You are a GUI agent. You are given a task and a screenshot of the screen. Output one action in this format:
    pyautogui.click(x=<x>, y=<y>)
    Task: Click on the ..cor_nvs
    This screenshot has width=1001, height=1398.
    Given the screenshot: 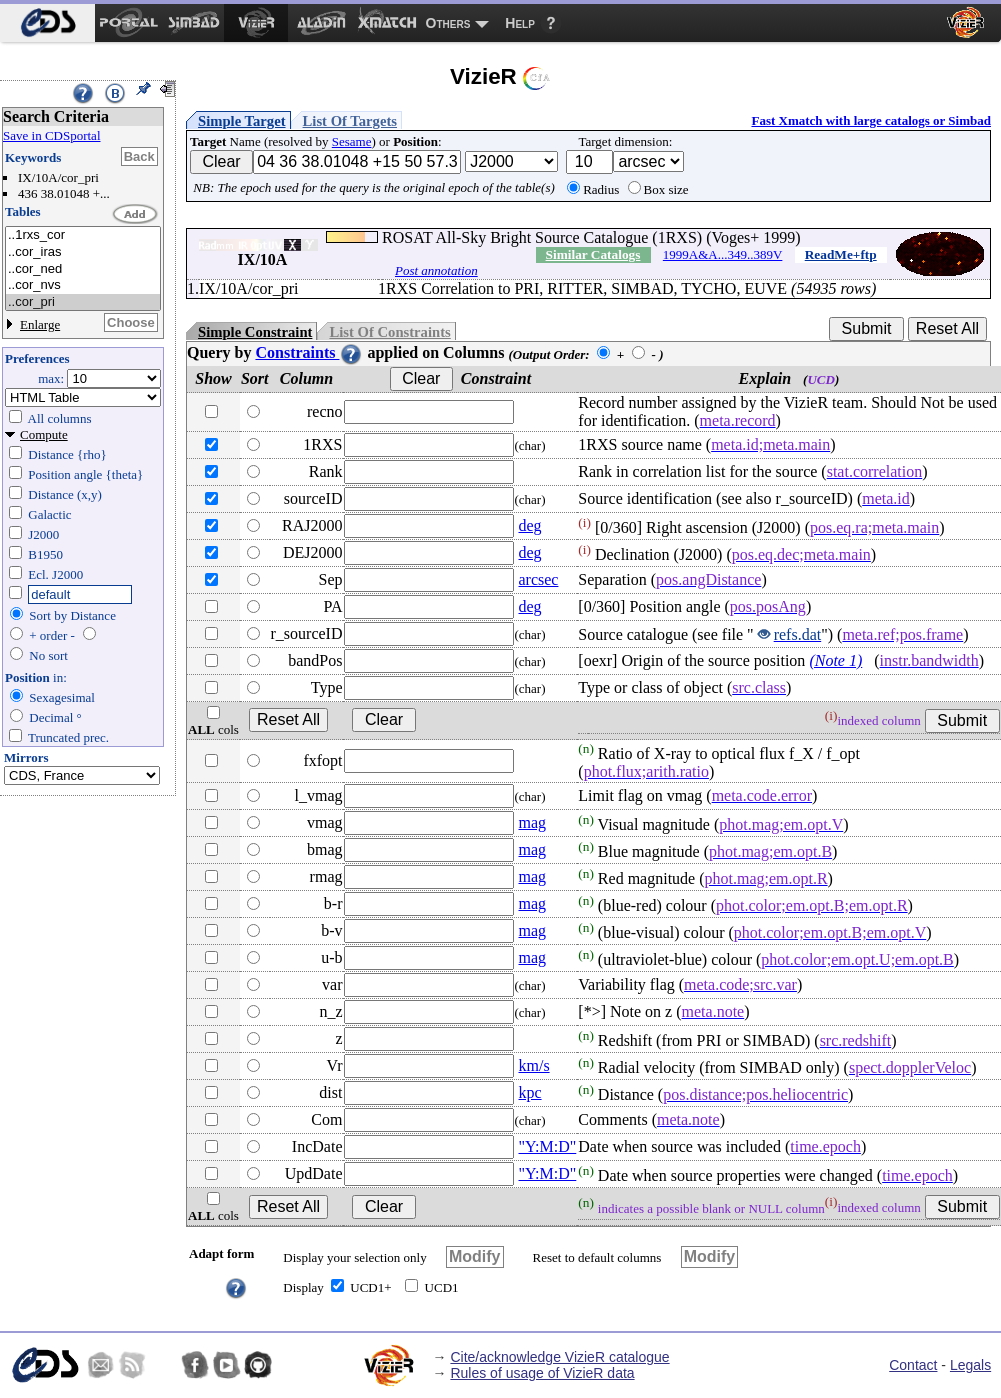 What is the action you would take?
    pyautogui.click(x=83, y=285)
    